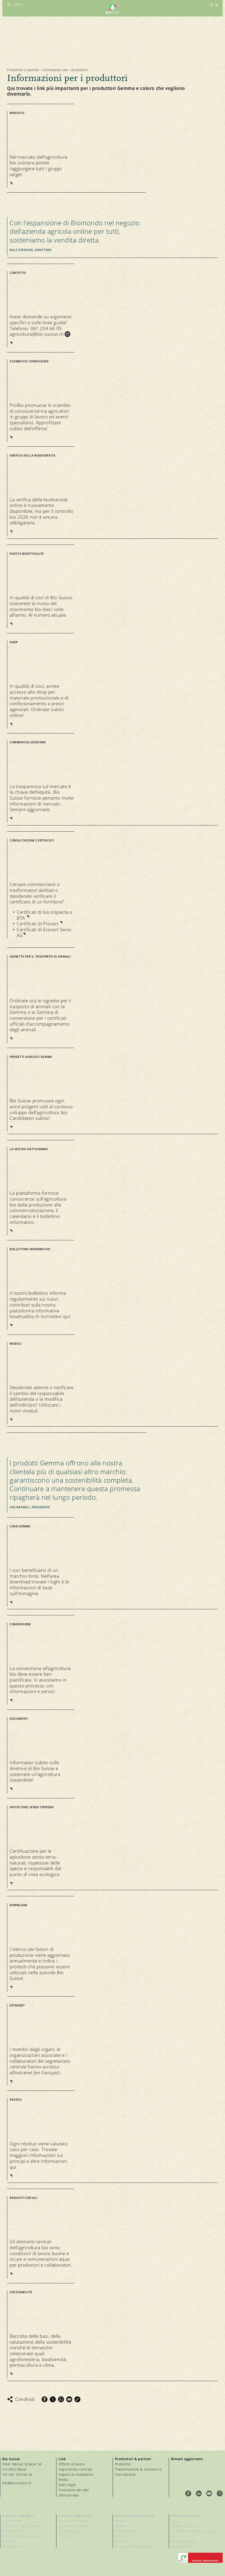 This screenshot has width=225, height=2576. What do you see at coordinates (174, 2521) in the screenshot?
I see `Blog` at bounding box center [174, 2521].